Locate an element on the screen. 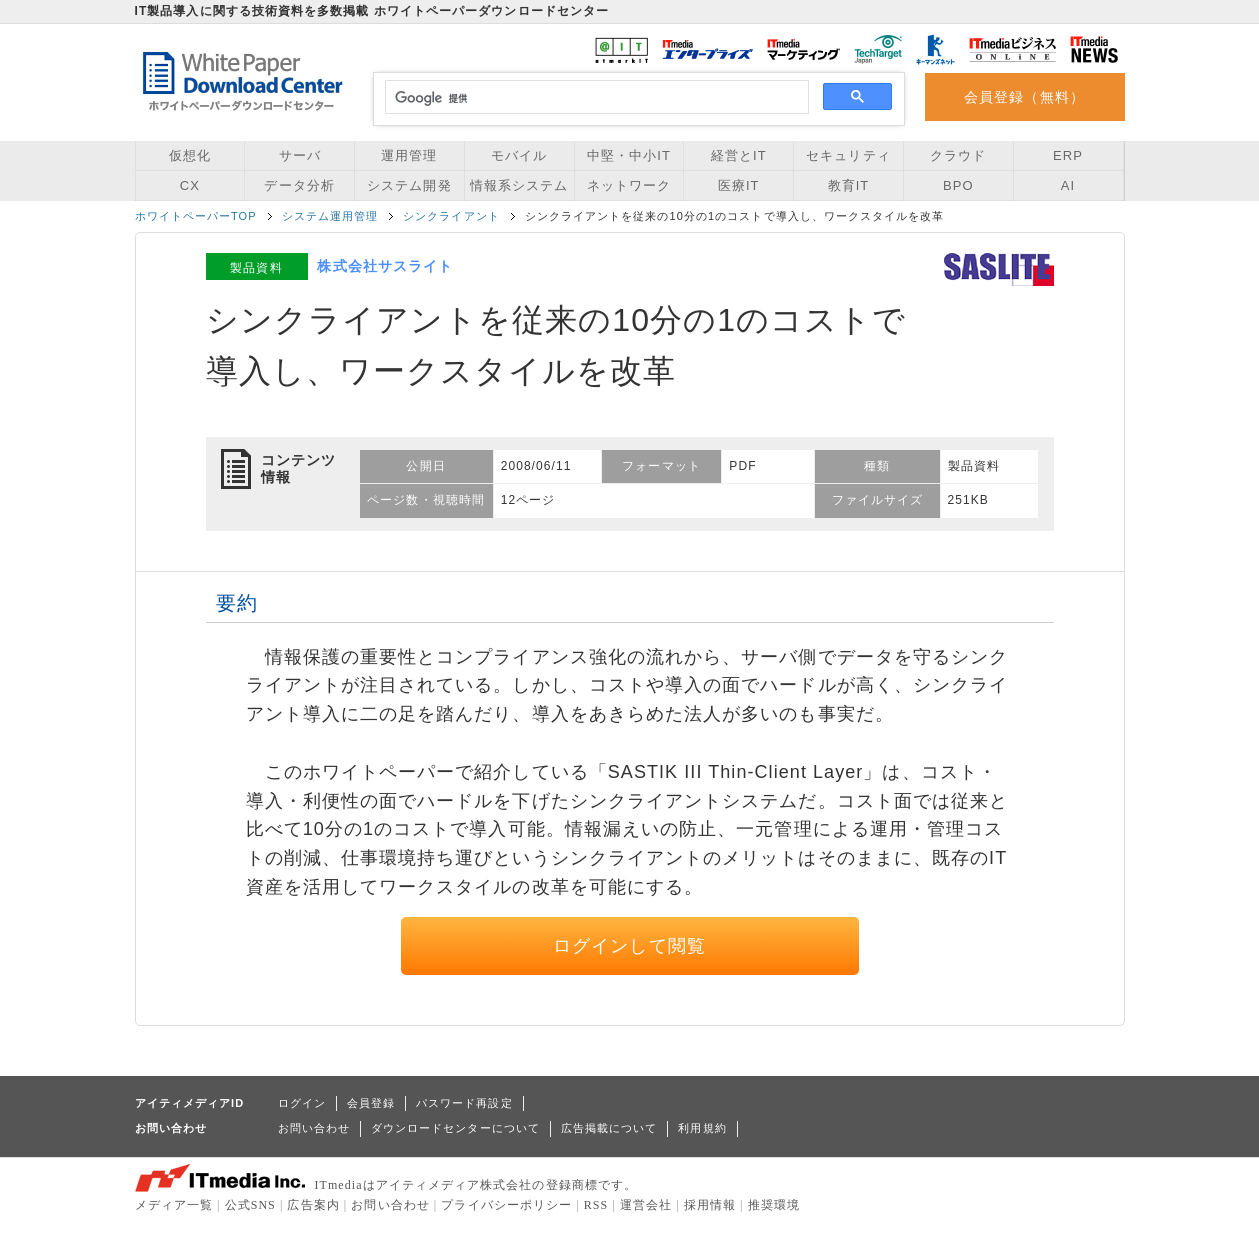 This screenshot has height=1237, width=1259. ダウンロードセンターについて is located at coordinates (455, 1128).